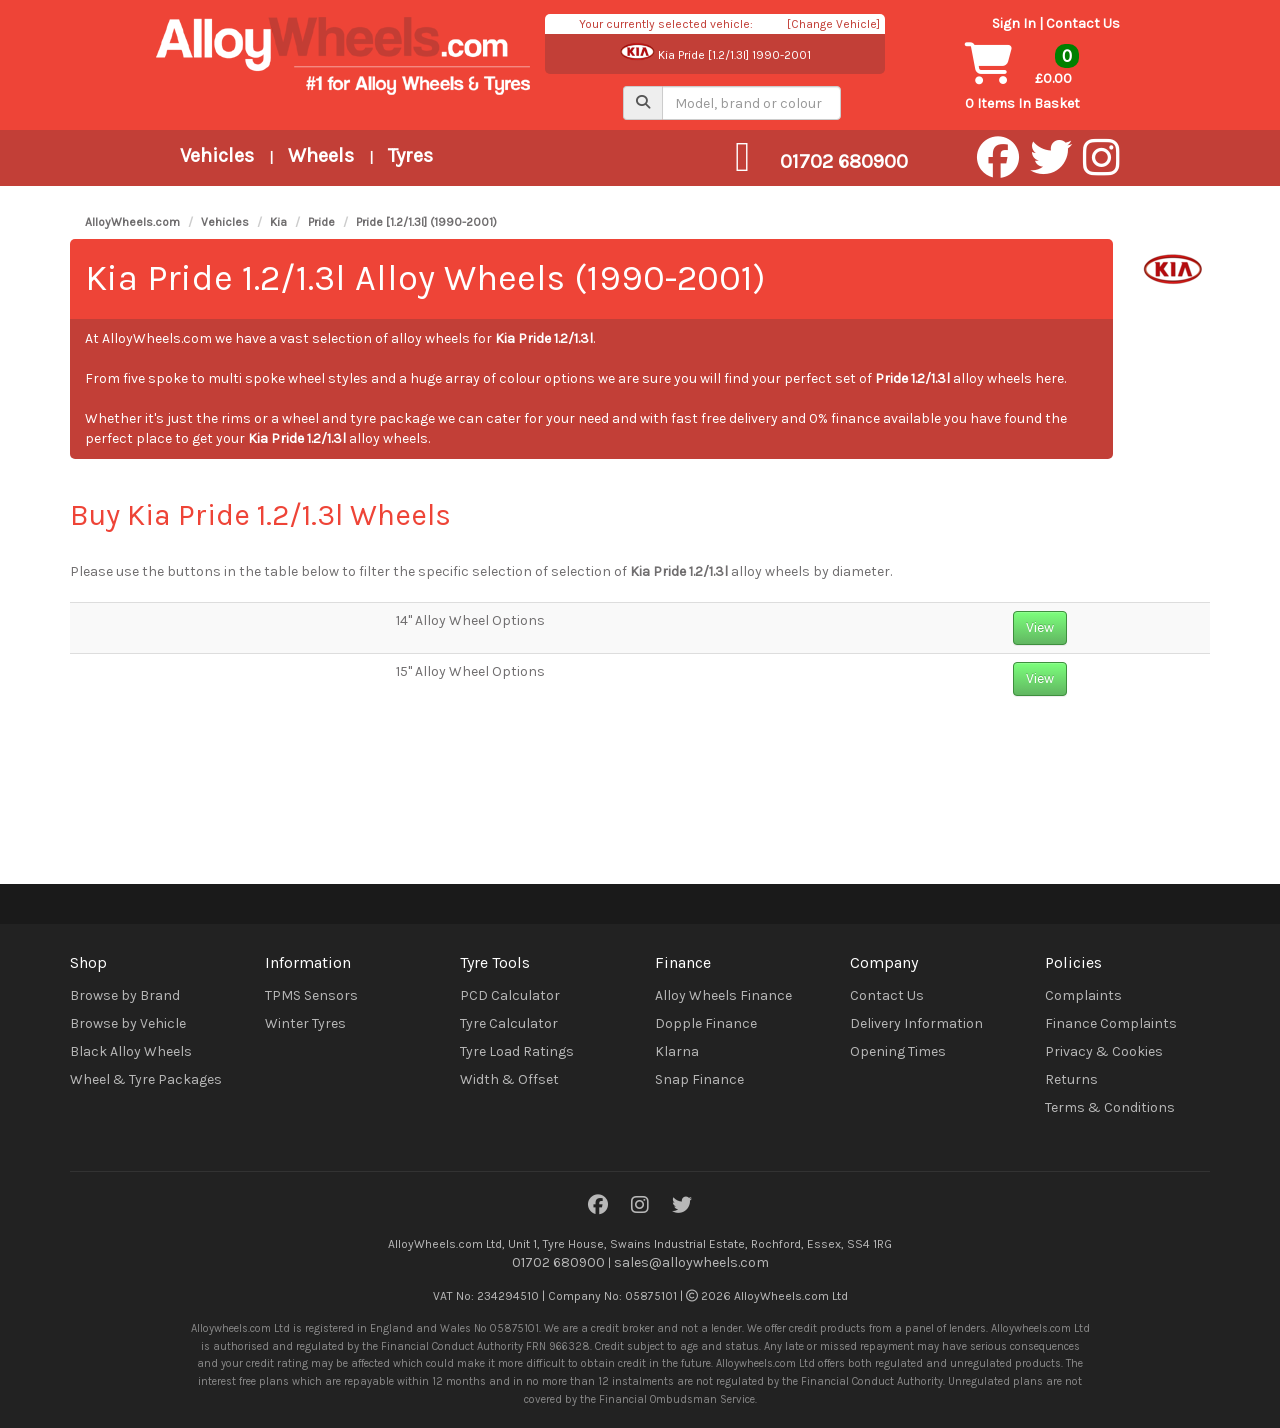  What do you see at coordinates (321, 222) in the screenshot?
I see `Pride` at bounding box center [321, 222].